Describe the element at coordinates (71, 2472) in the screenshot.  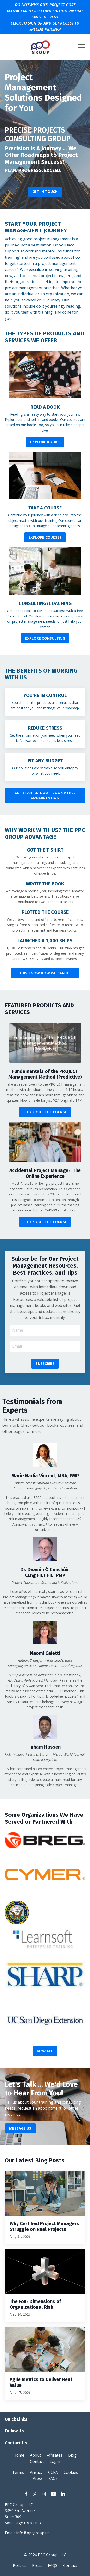
I see `Cookies` at that location.